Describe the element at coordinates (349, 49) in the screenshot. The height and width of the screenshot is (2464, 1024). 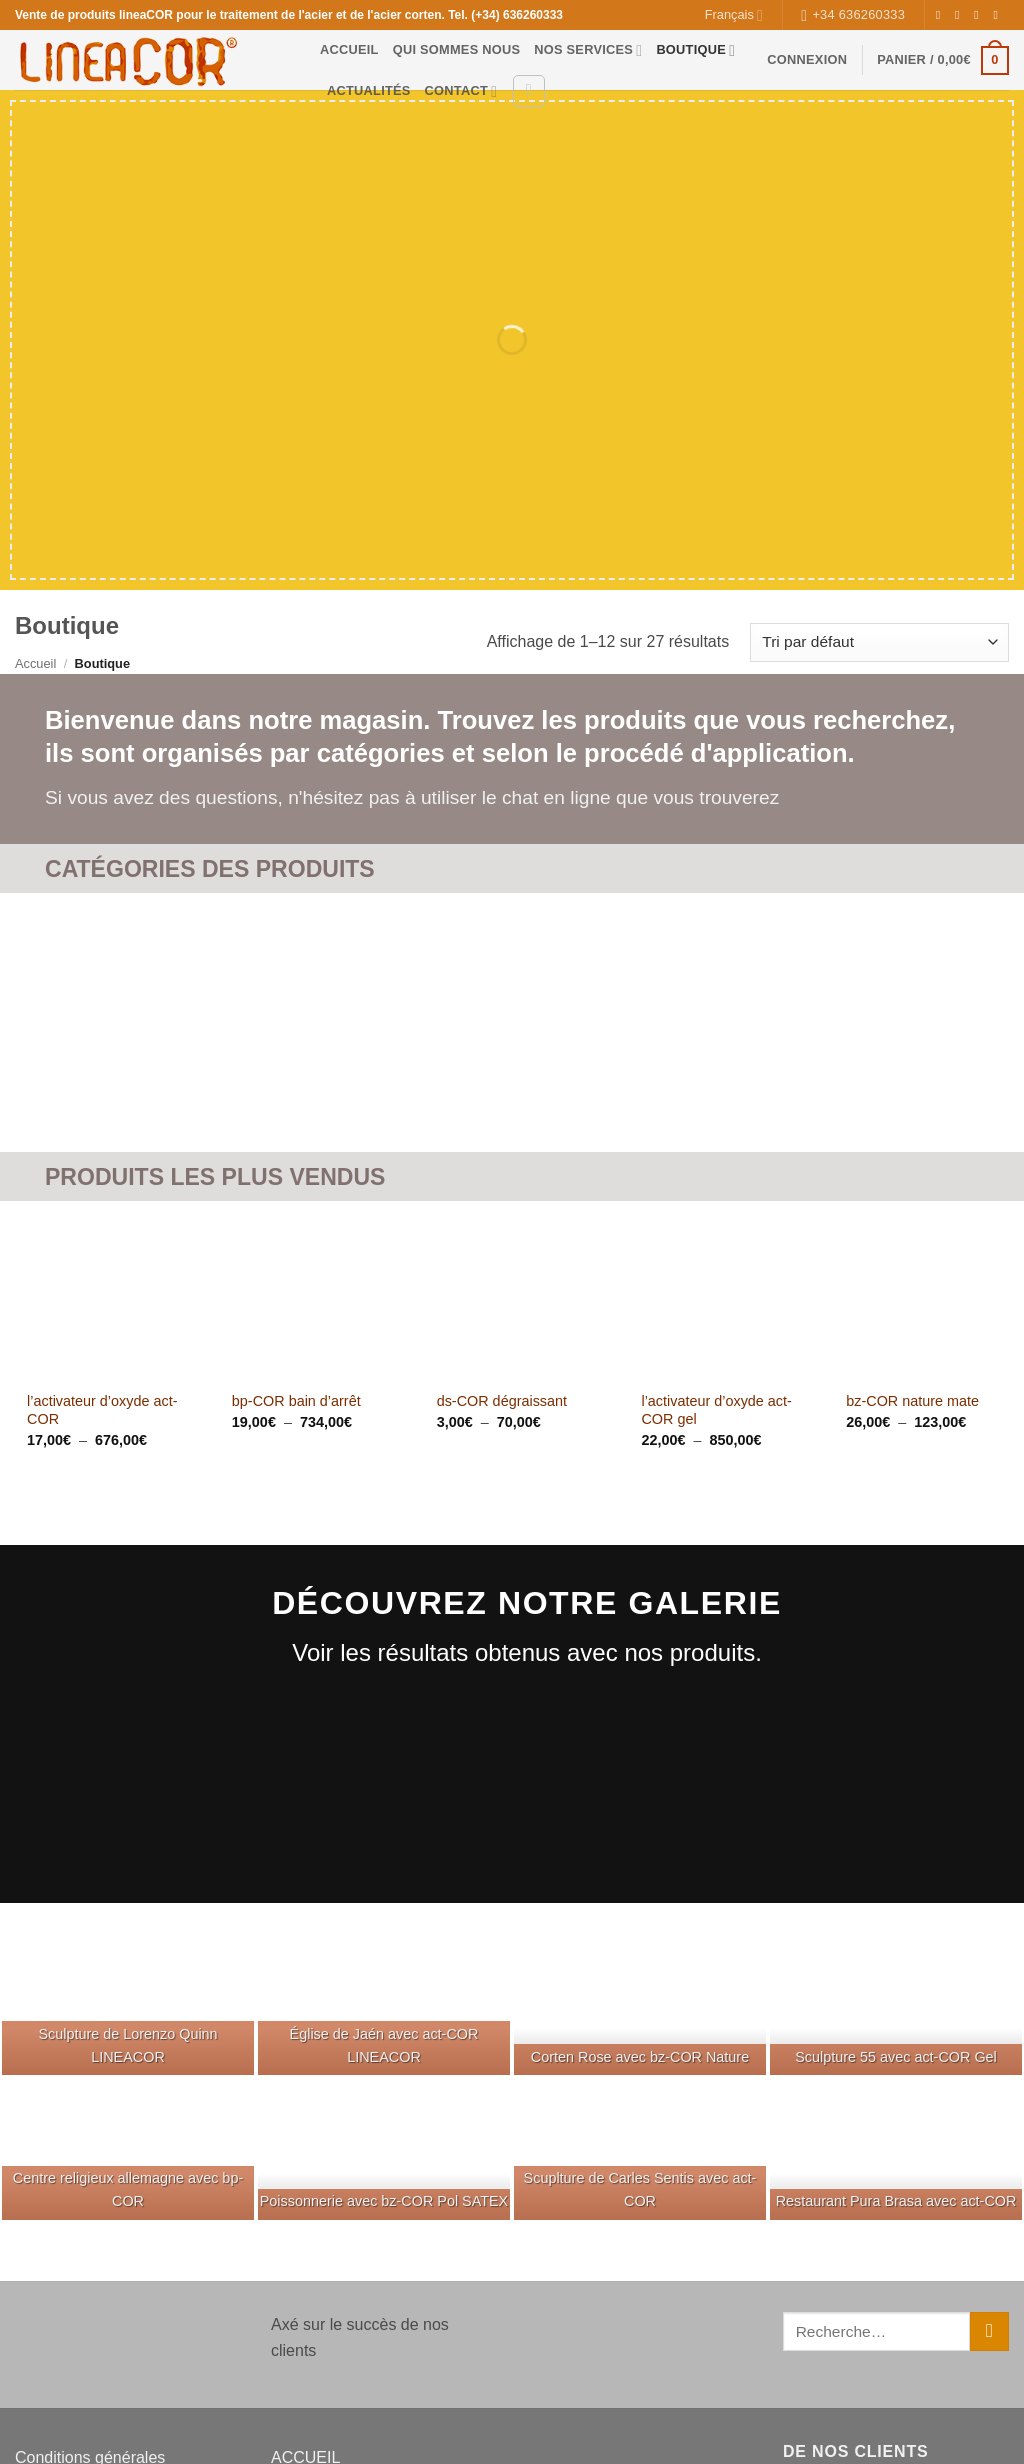
I see `ACCUEIL` at that location.